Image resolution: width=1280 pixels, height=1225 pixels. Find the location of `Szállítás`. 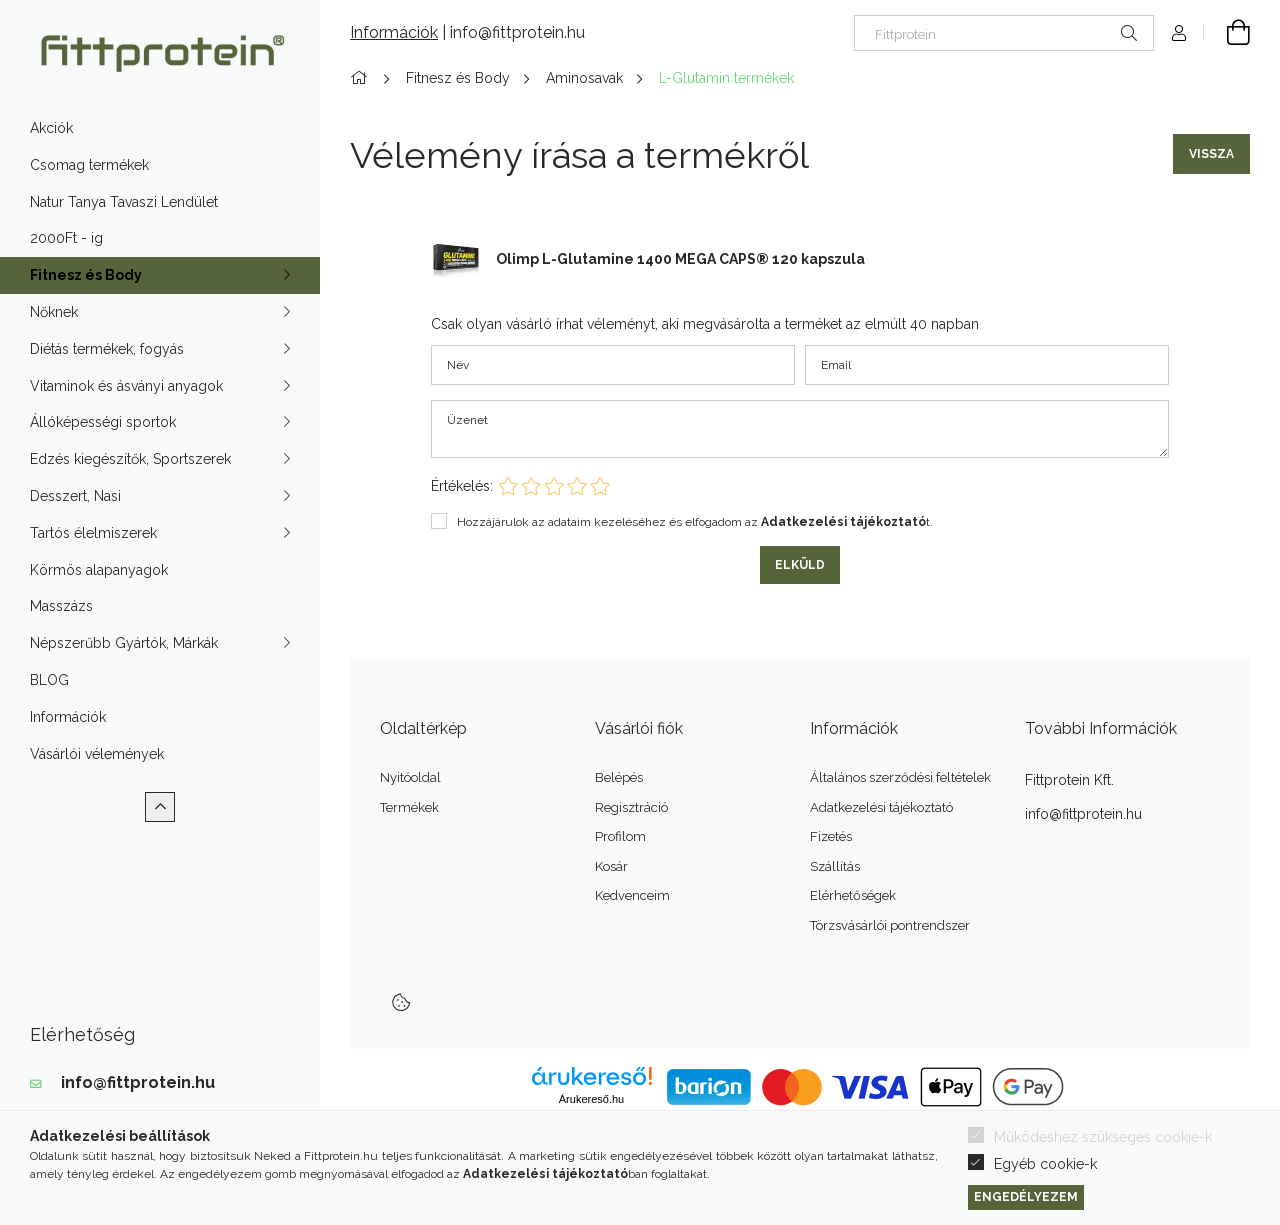

Szállítás is located at coordinates (835, 866).